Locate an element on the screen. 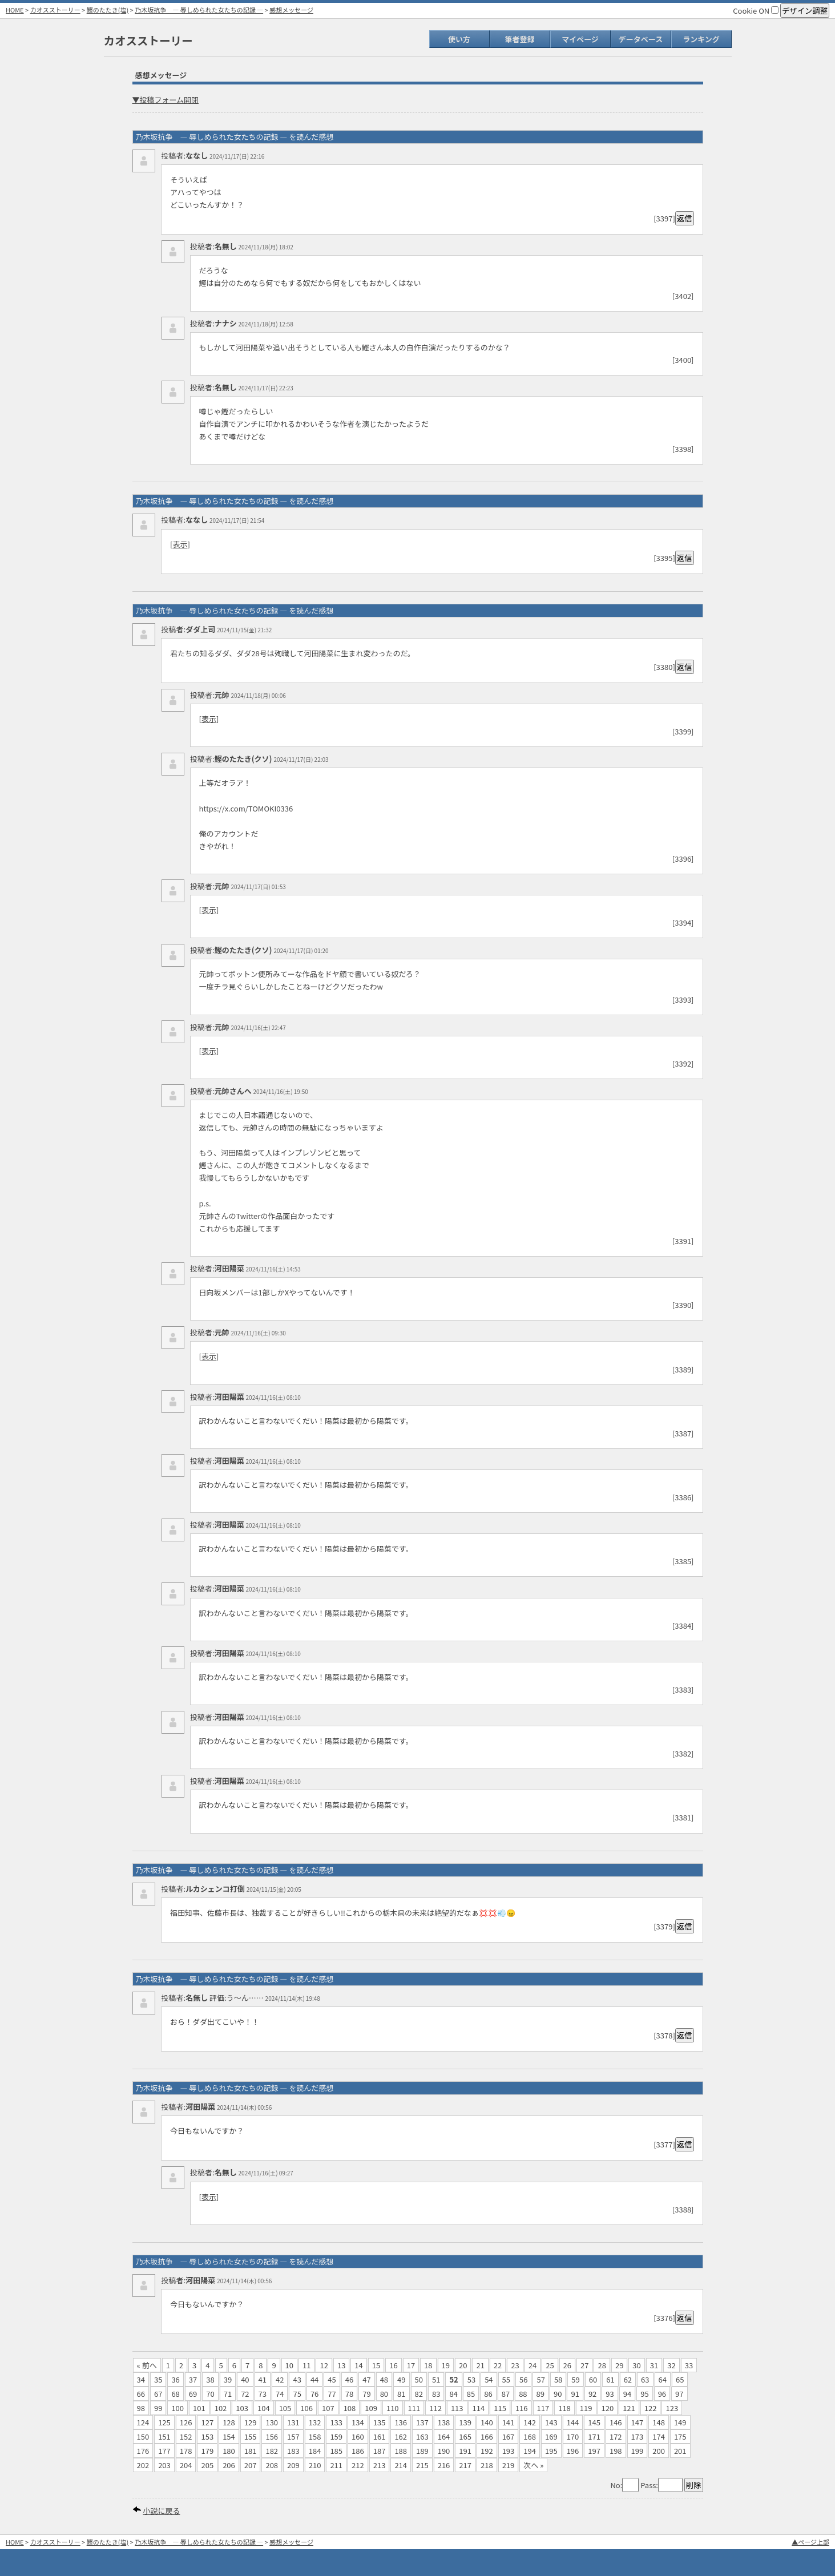  128 is located at coordinates (229, 2422).